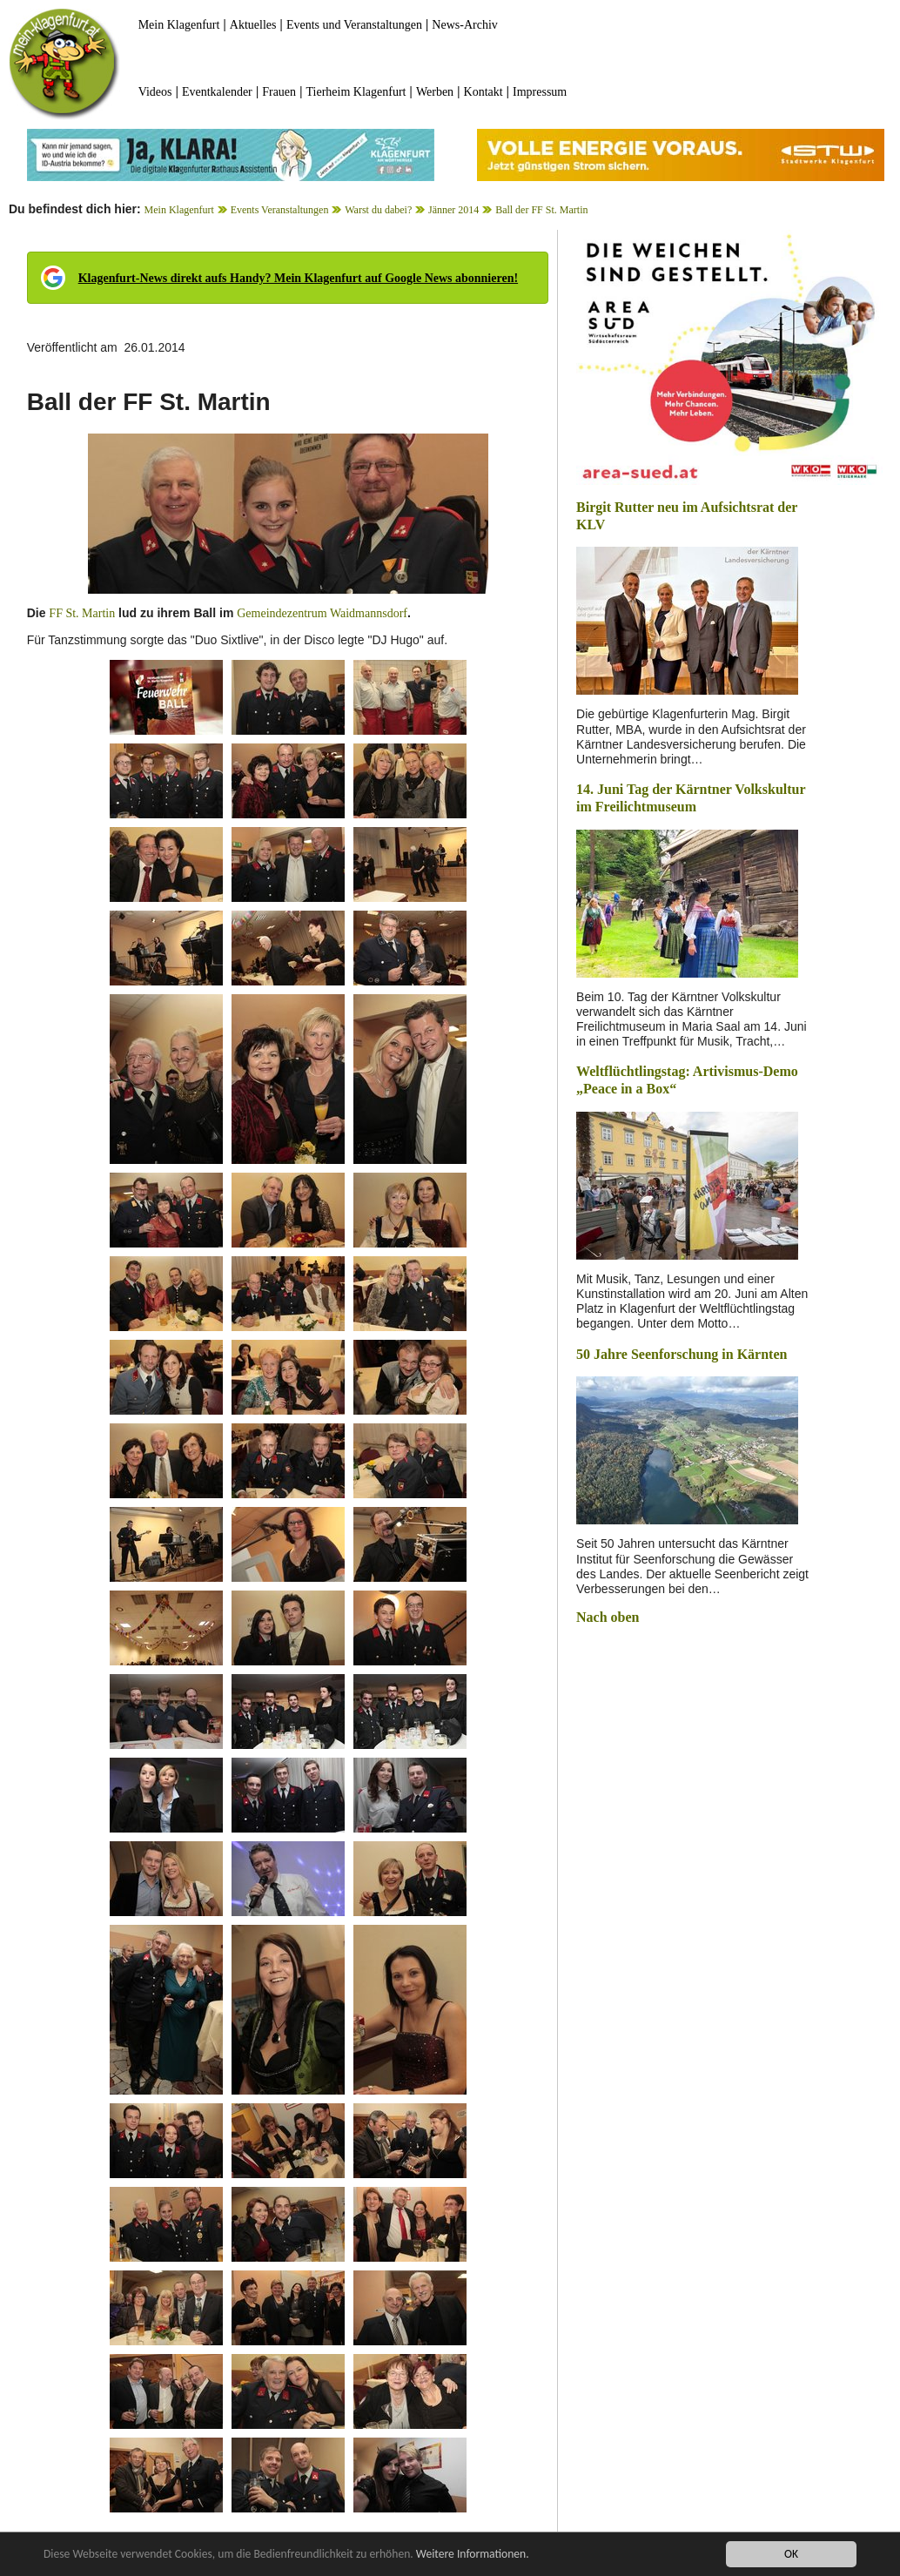  I want to click on Nach oben, so click(607, 1617).